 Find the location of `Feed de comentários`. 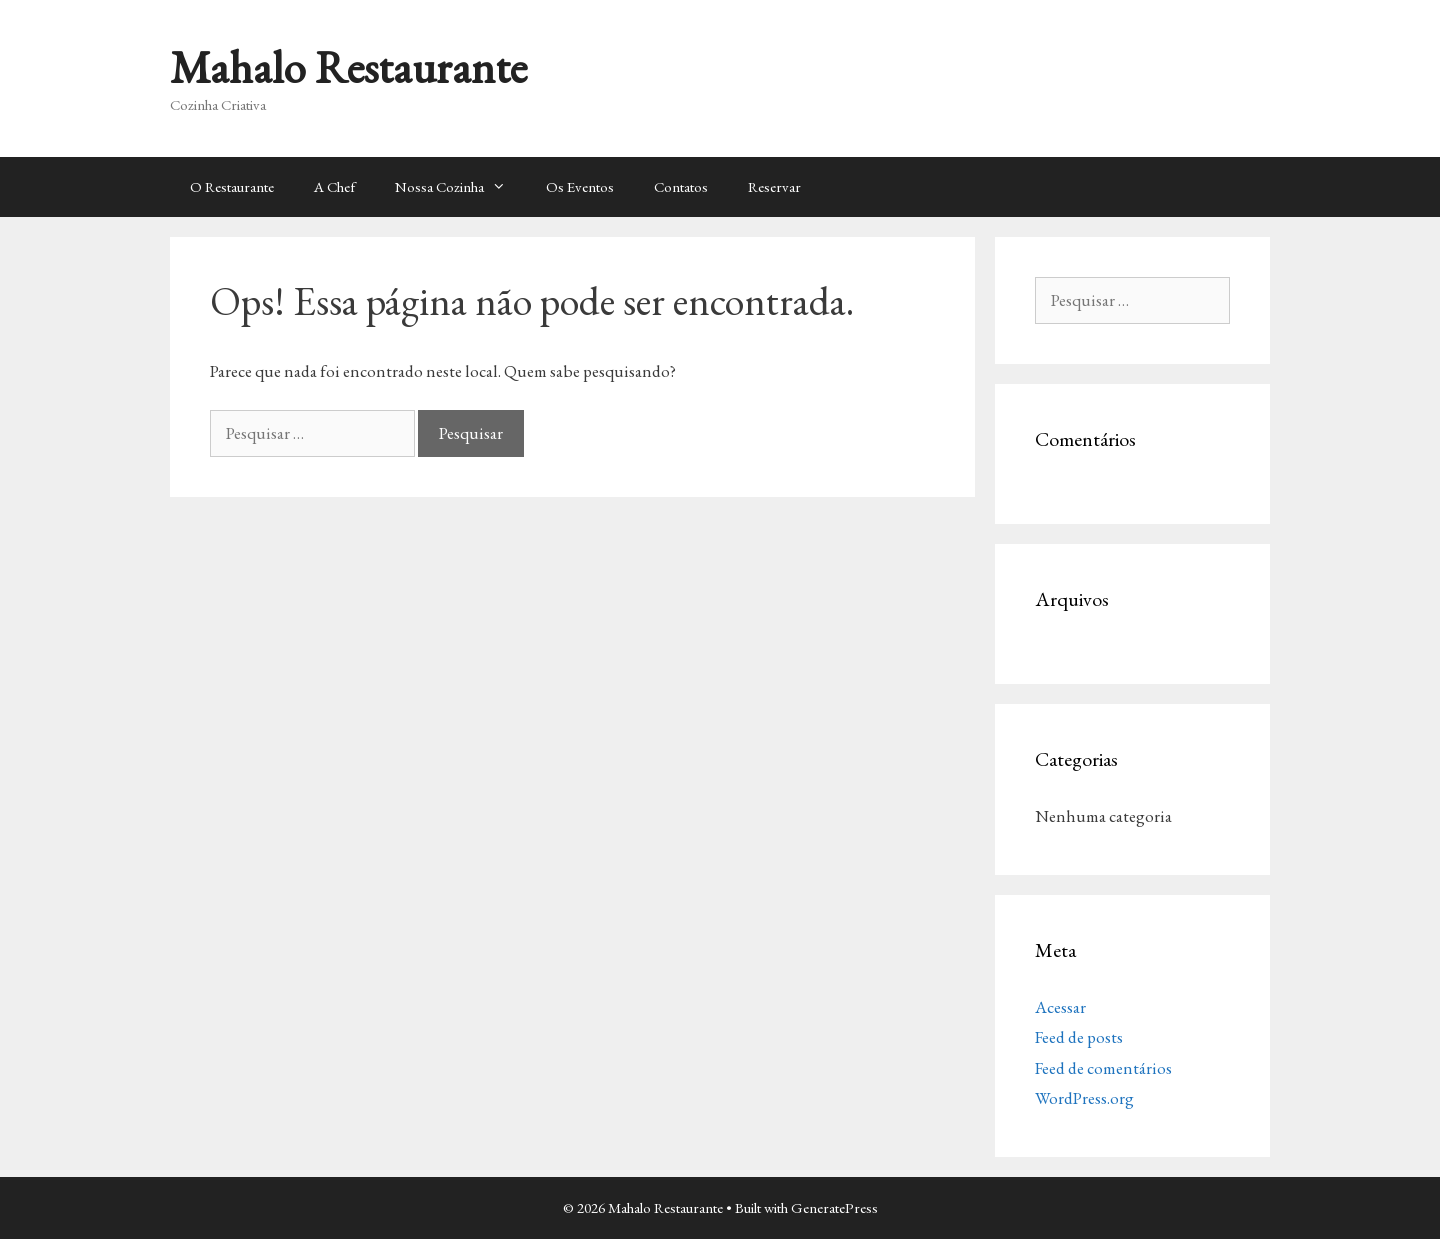

Feed de comentários is located at coordinates (1103, 1068).